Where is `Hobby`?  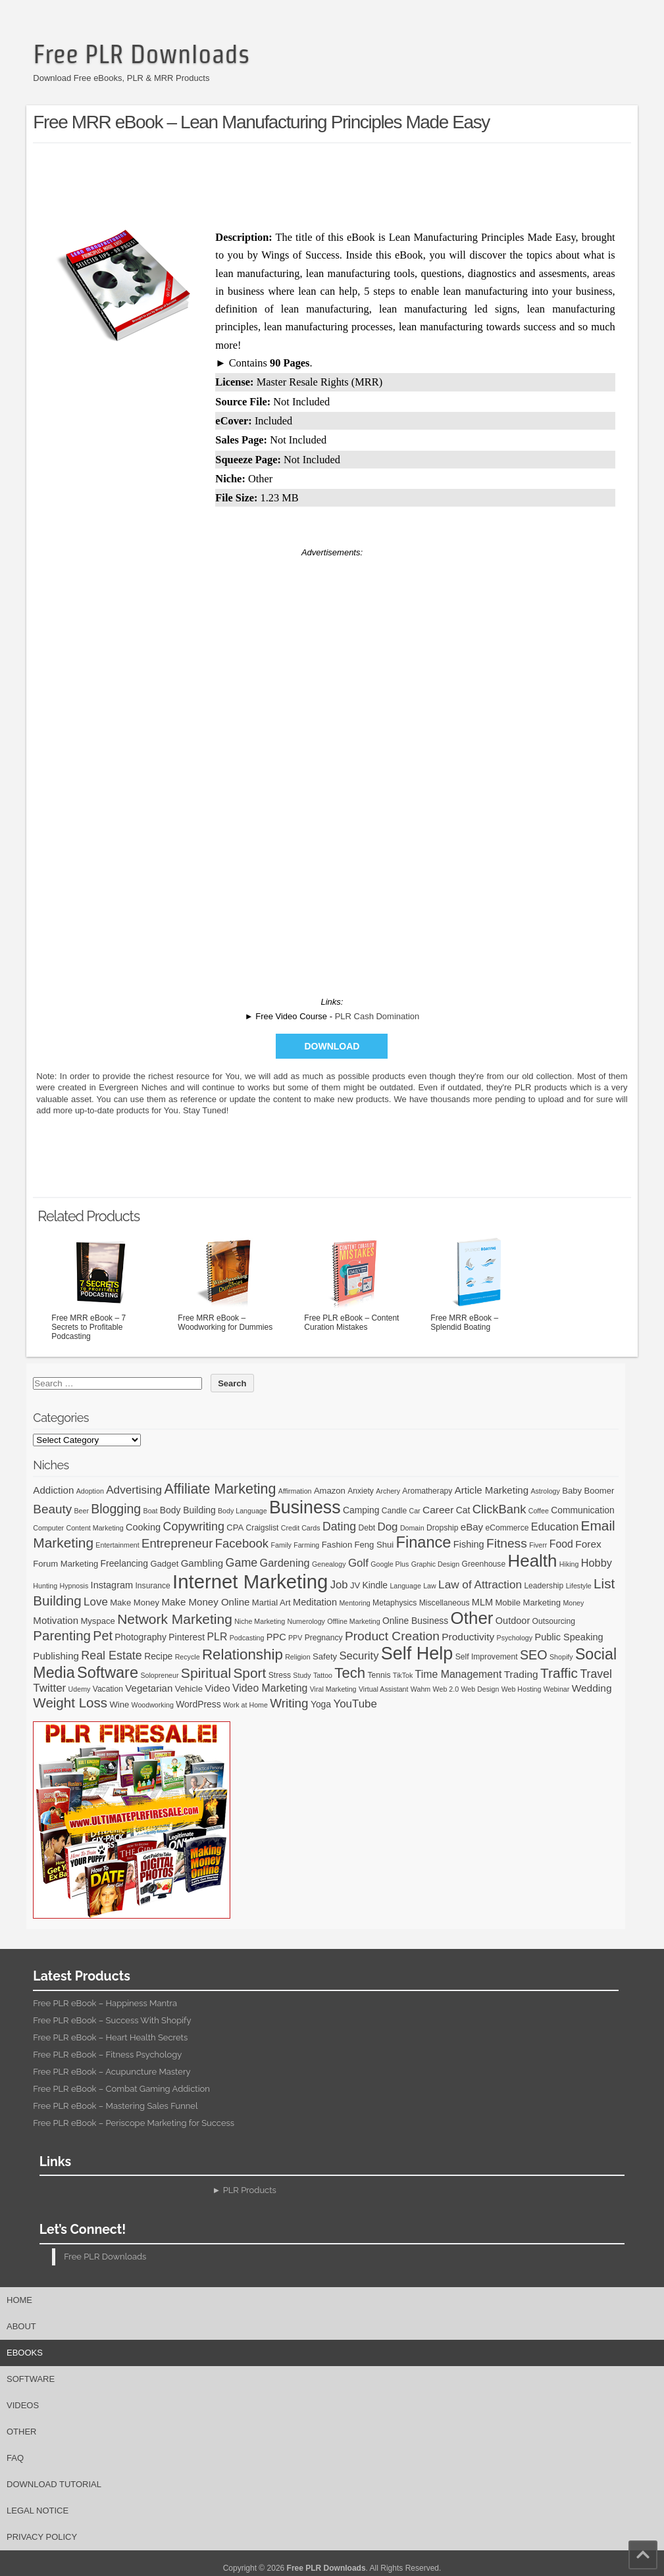 Hobby is located at coordinates (596, 1563).